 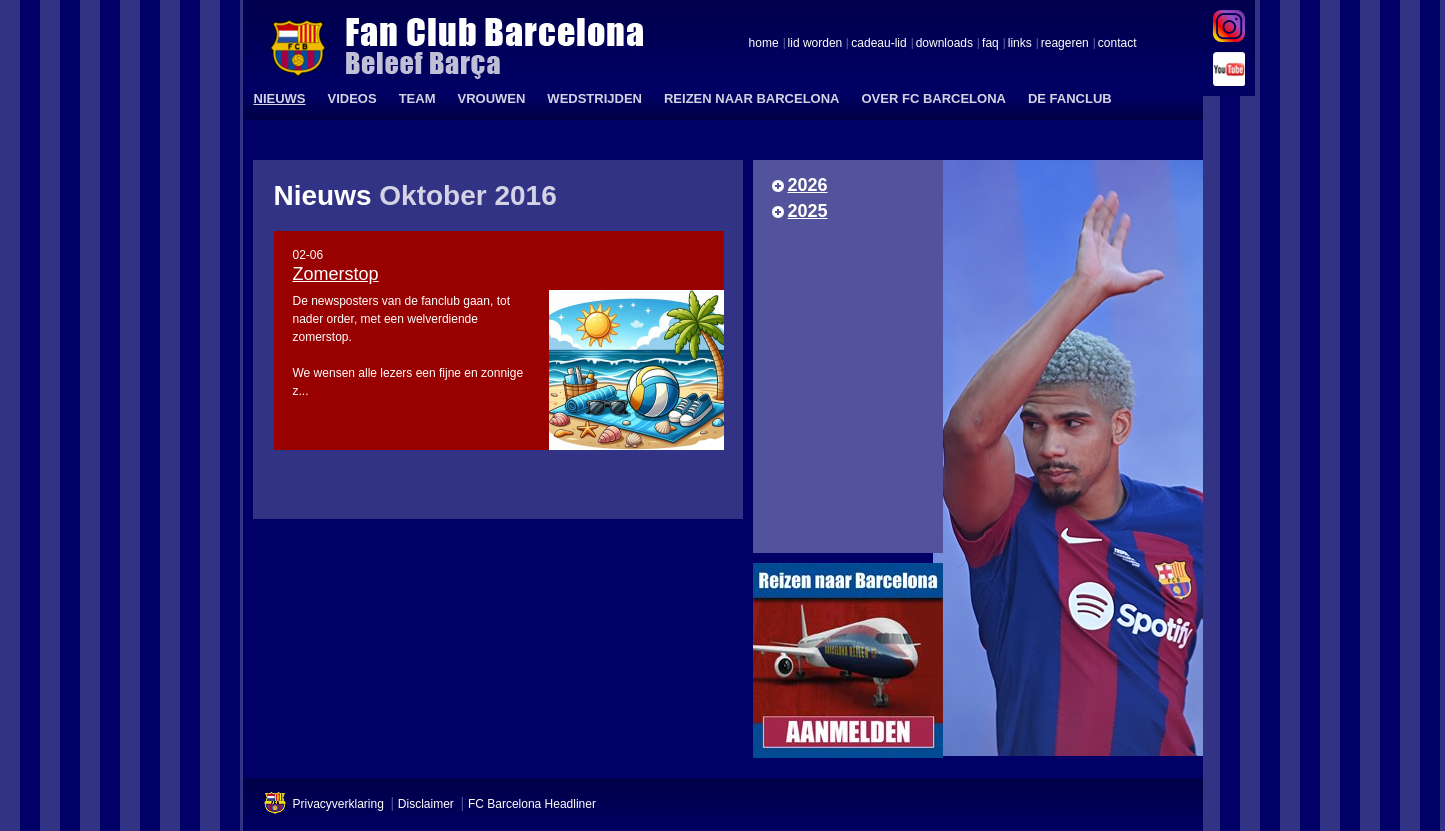 I want to click on links, so click(x=1020, y=44).